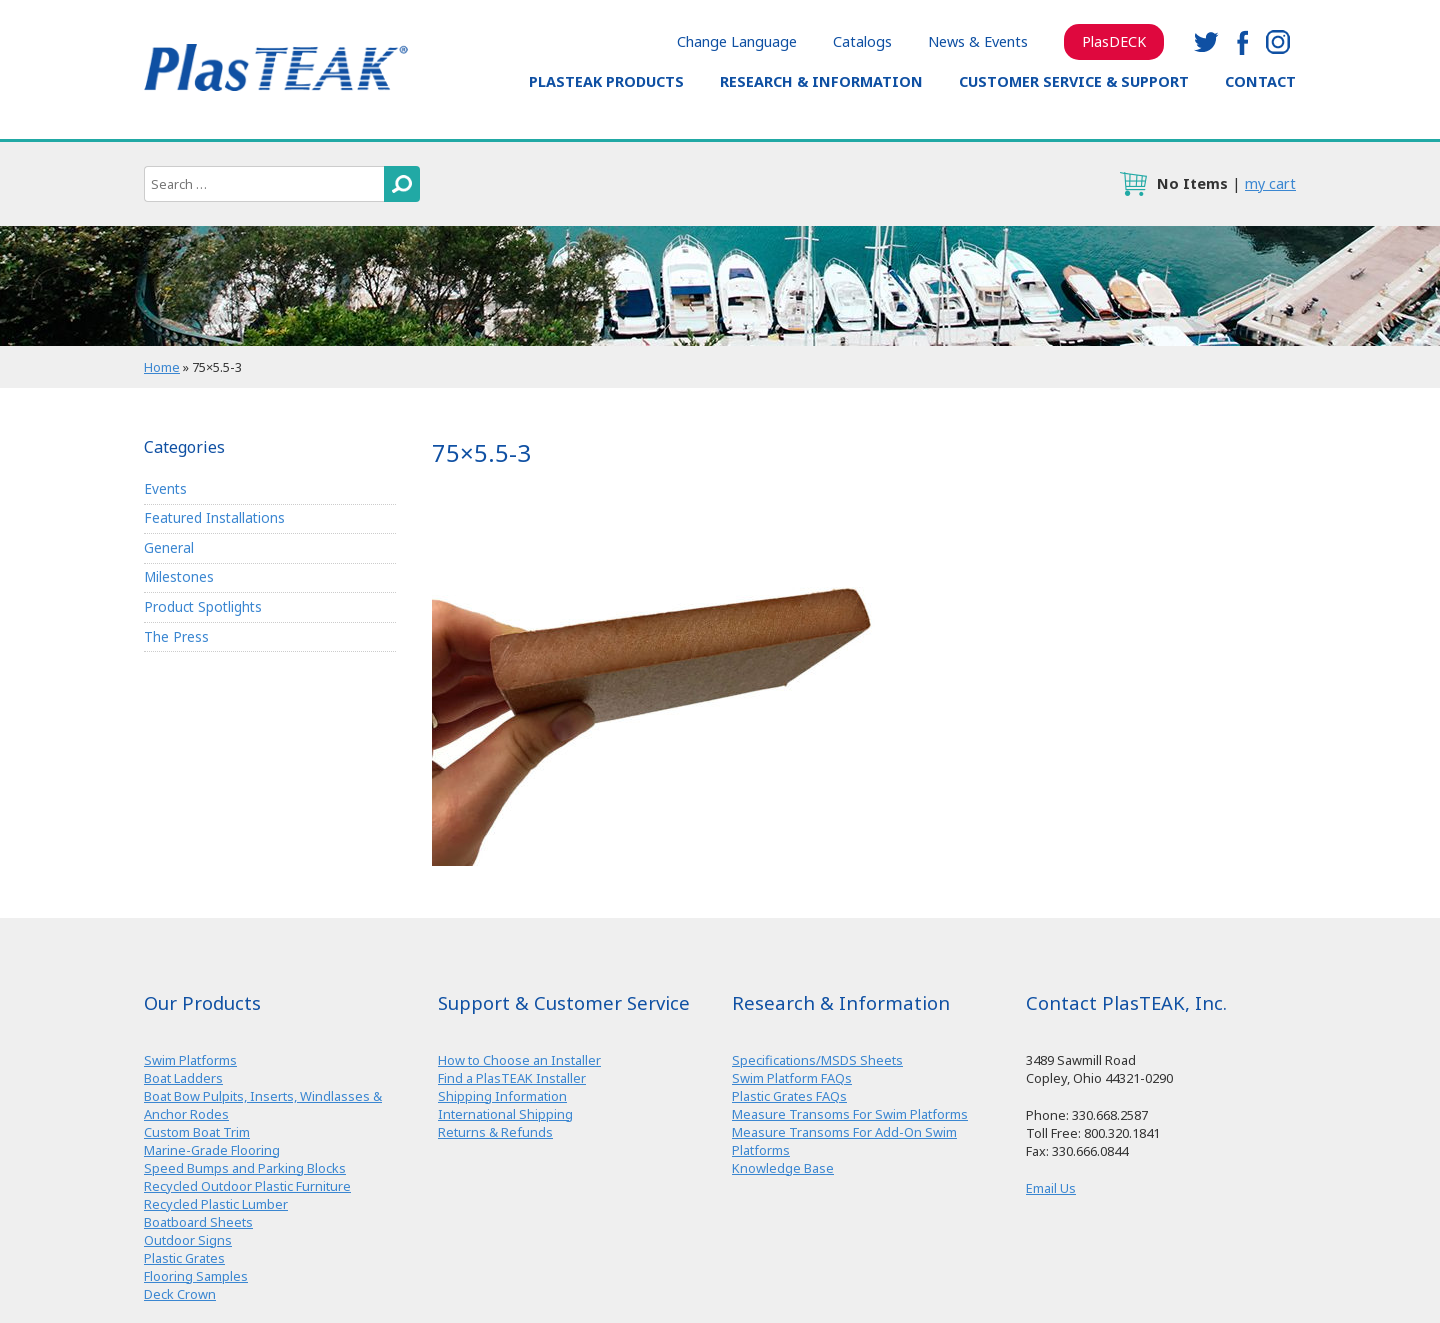  Describe the element at coordinates (789, 1096) in the screenshot. I see `Plastic Grates FAQs` at that location.